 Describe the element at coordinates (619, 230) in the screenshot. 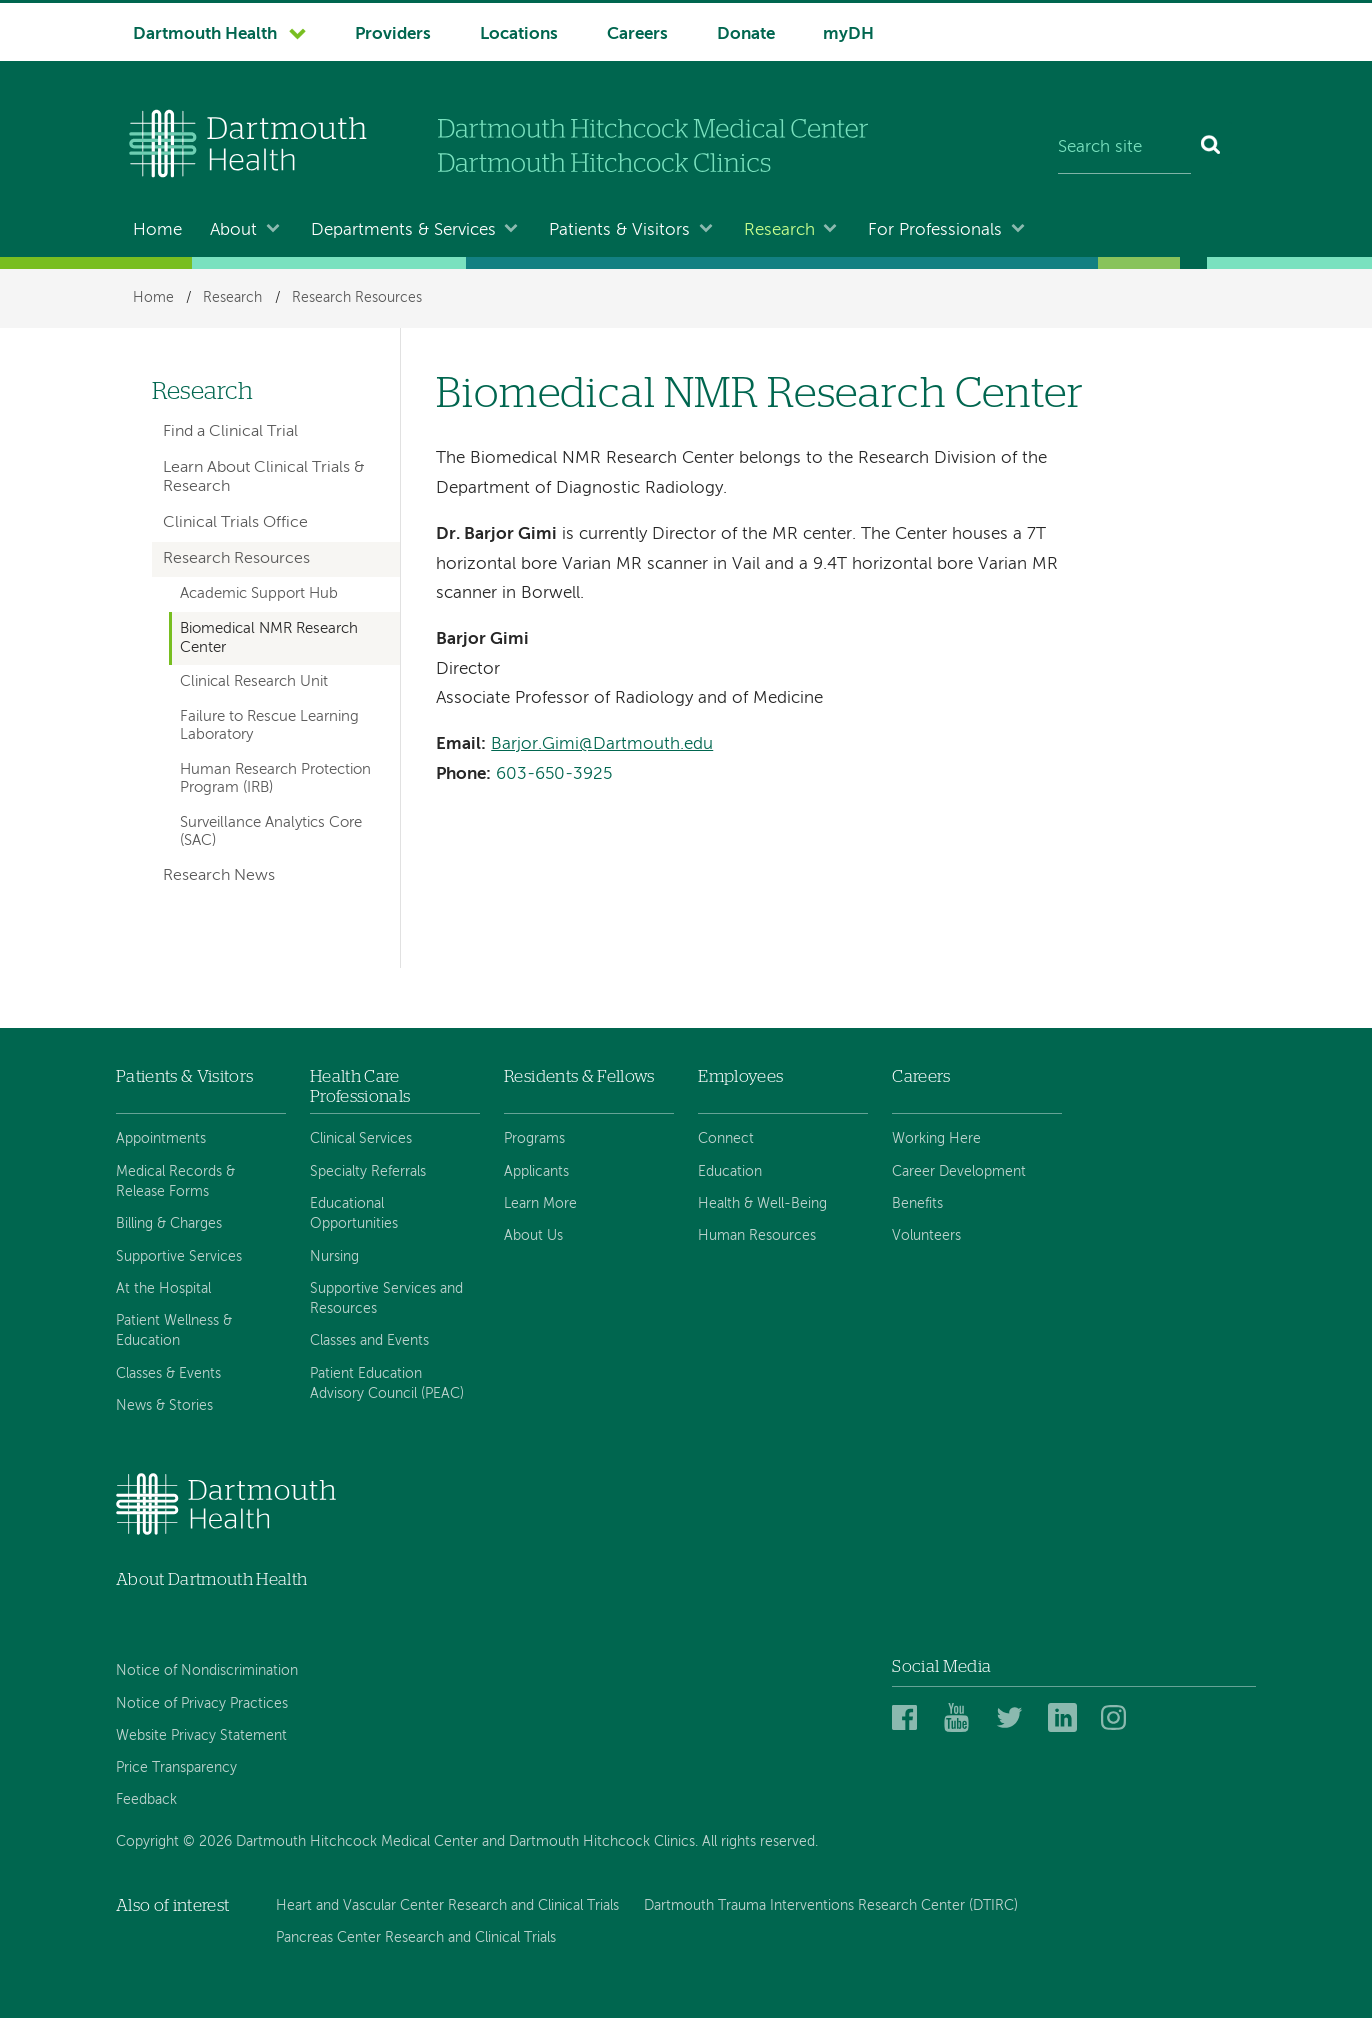

I see `Patients & Visitors` at that location.